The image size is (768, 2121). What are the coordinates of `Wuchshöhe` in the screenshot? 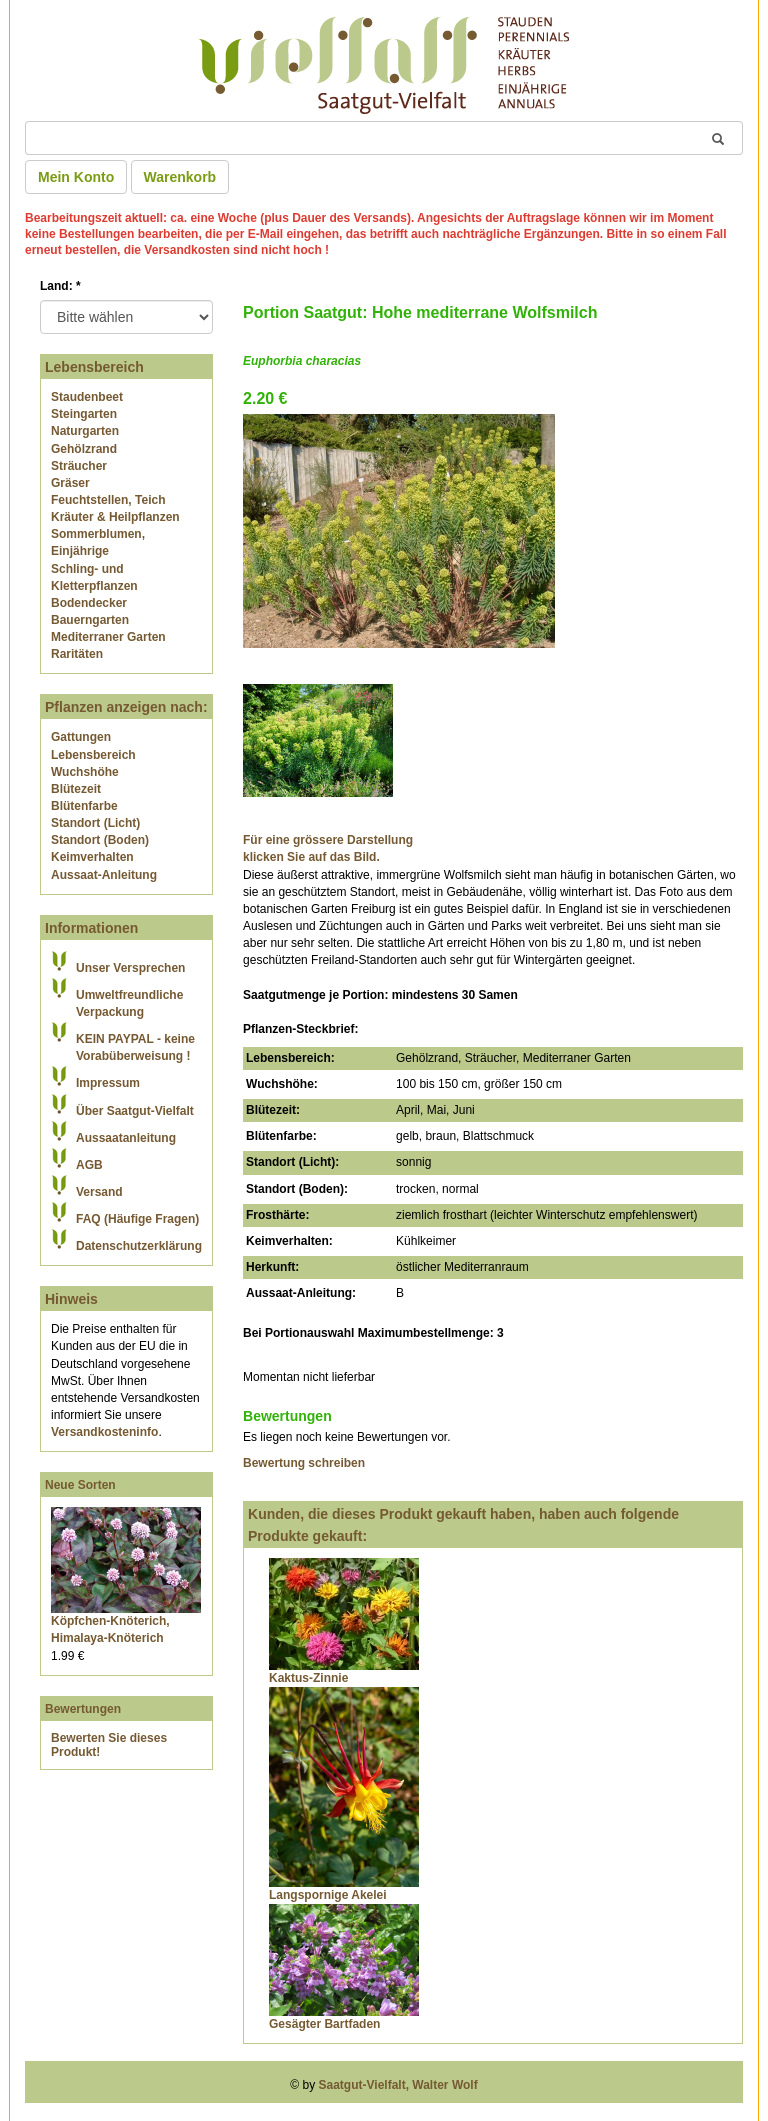 It's located at (85, 772).